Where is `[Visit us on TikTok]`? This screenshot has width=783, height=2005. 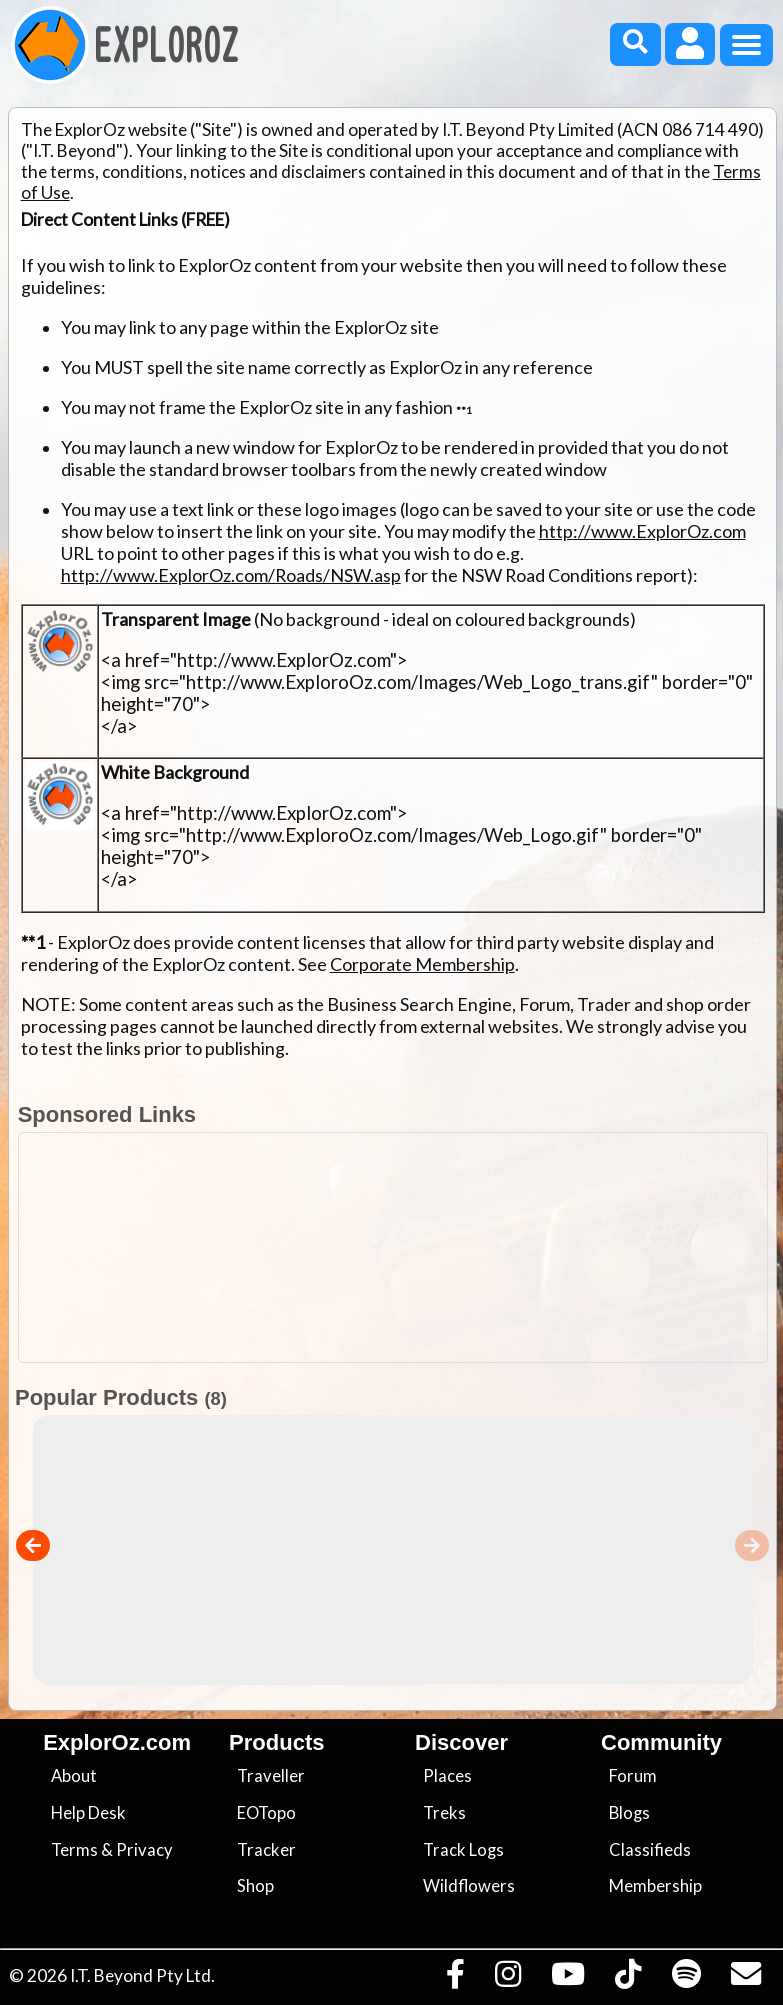
[Visit us on TikTok] is located at coordinates (628, 1978).